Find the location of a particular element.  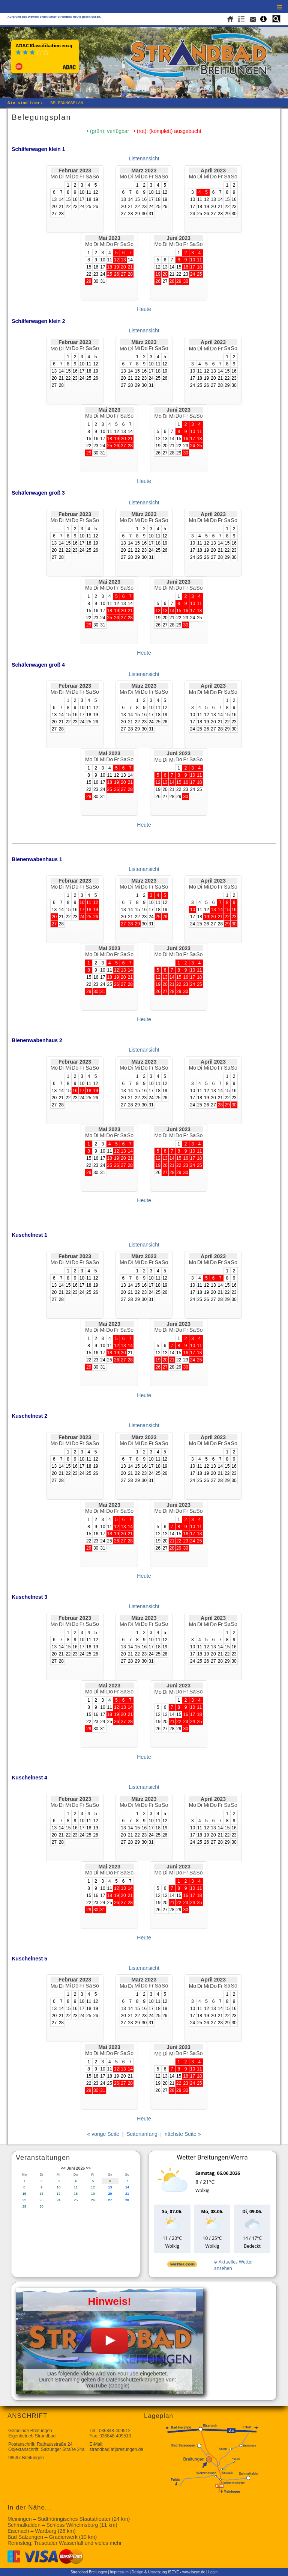

« vorige Seite is located at coordinates (103, 2134).